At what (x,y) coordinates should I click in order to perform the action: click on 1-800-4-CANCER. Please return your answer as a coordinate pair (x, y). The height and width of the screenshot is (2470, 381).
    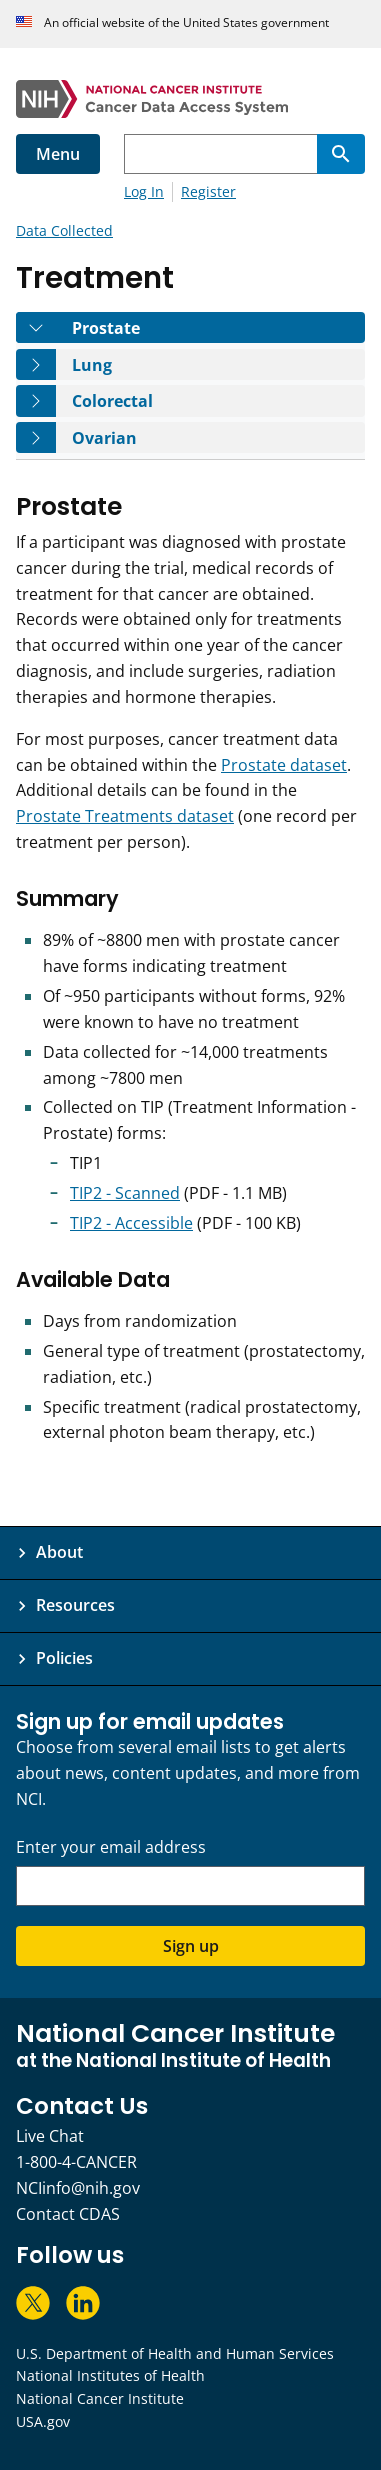
    Looking at the image, I should click on (76, 2162).